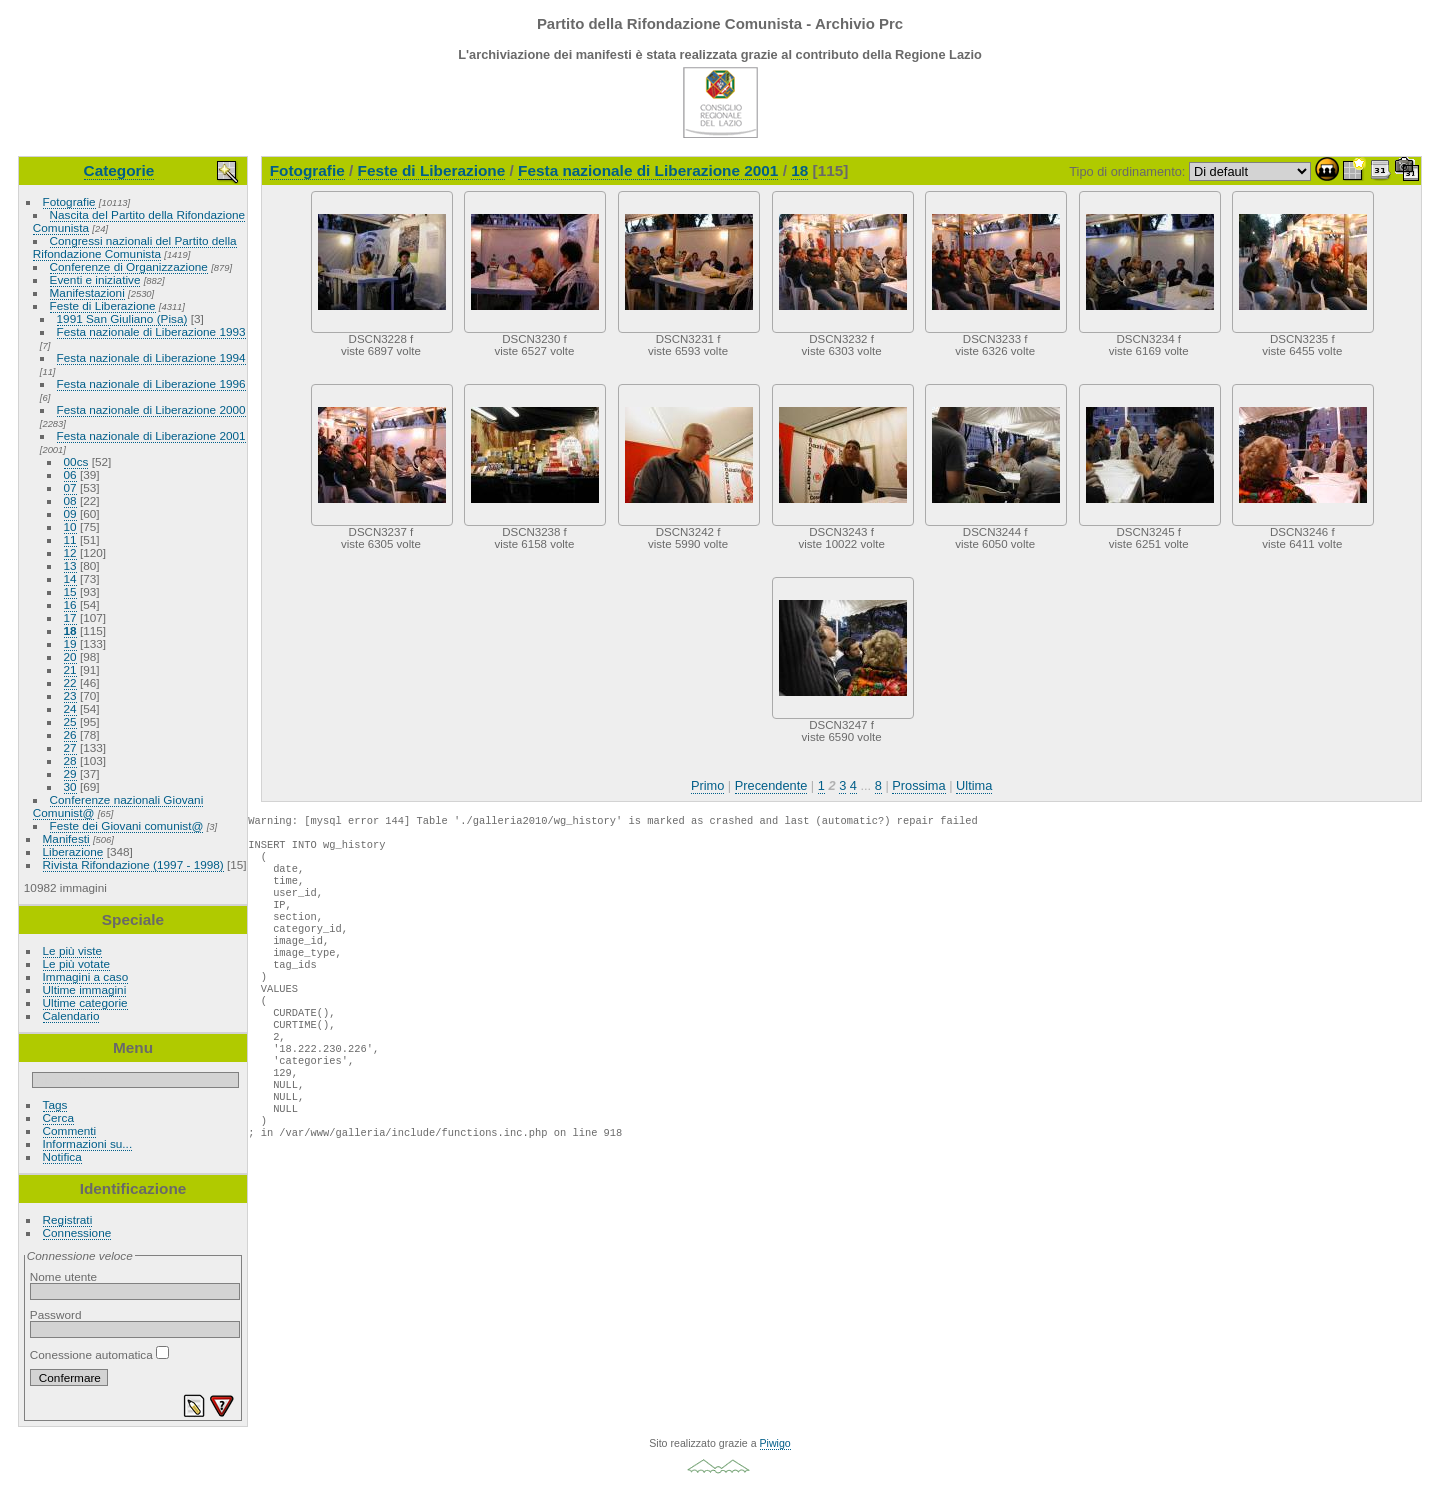 The height and width of the screenshot is (1494, 1440). Describe the element at coordinates (63, 1276) in the screenshot. I see `Nome utente` at that location.